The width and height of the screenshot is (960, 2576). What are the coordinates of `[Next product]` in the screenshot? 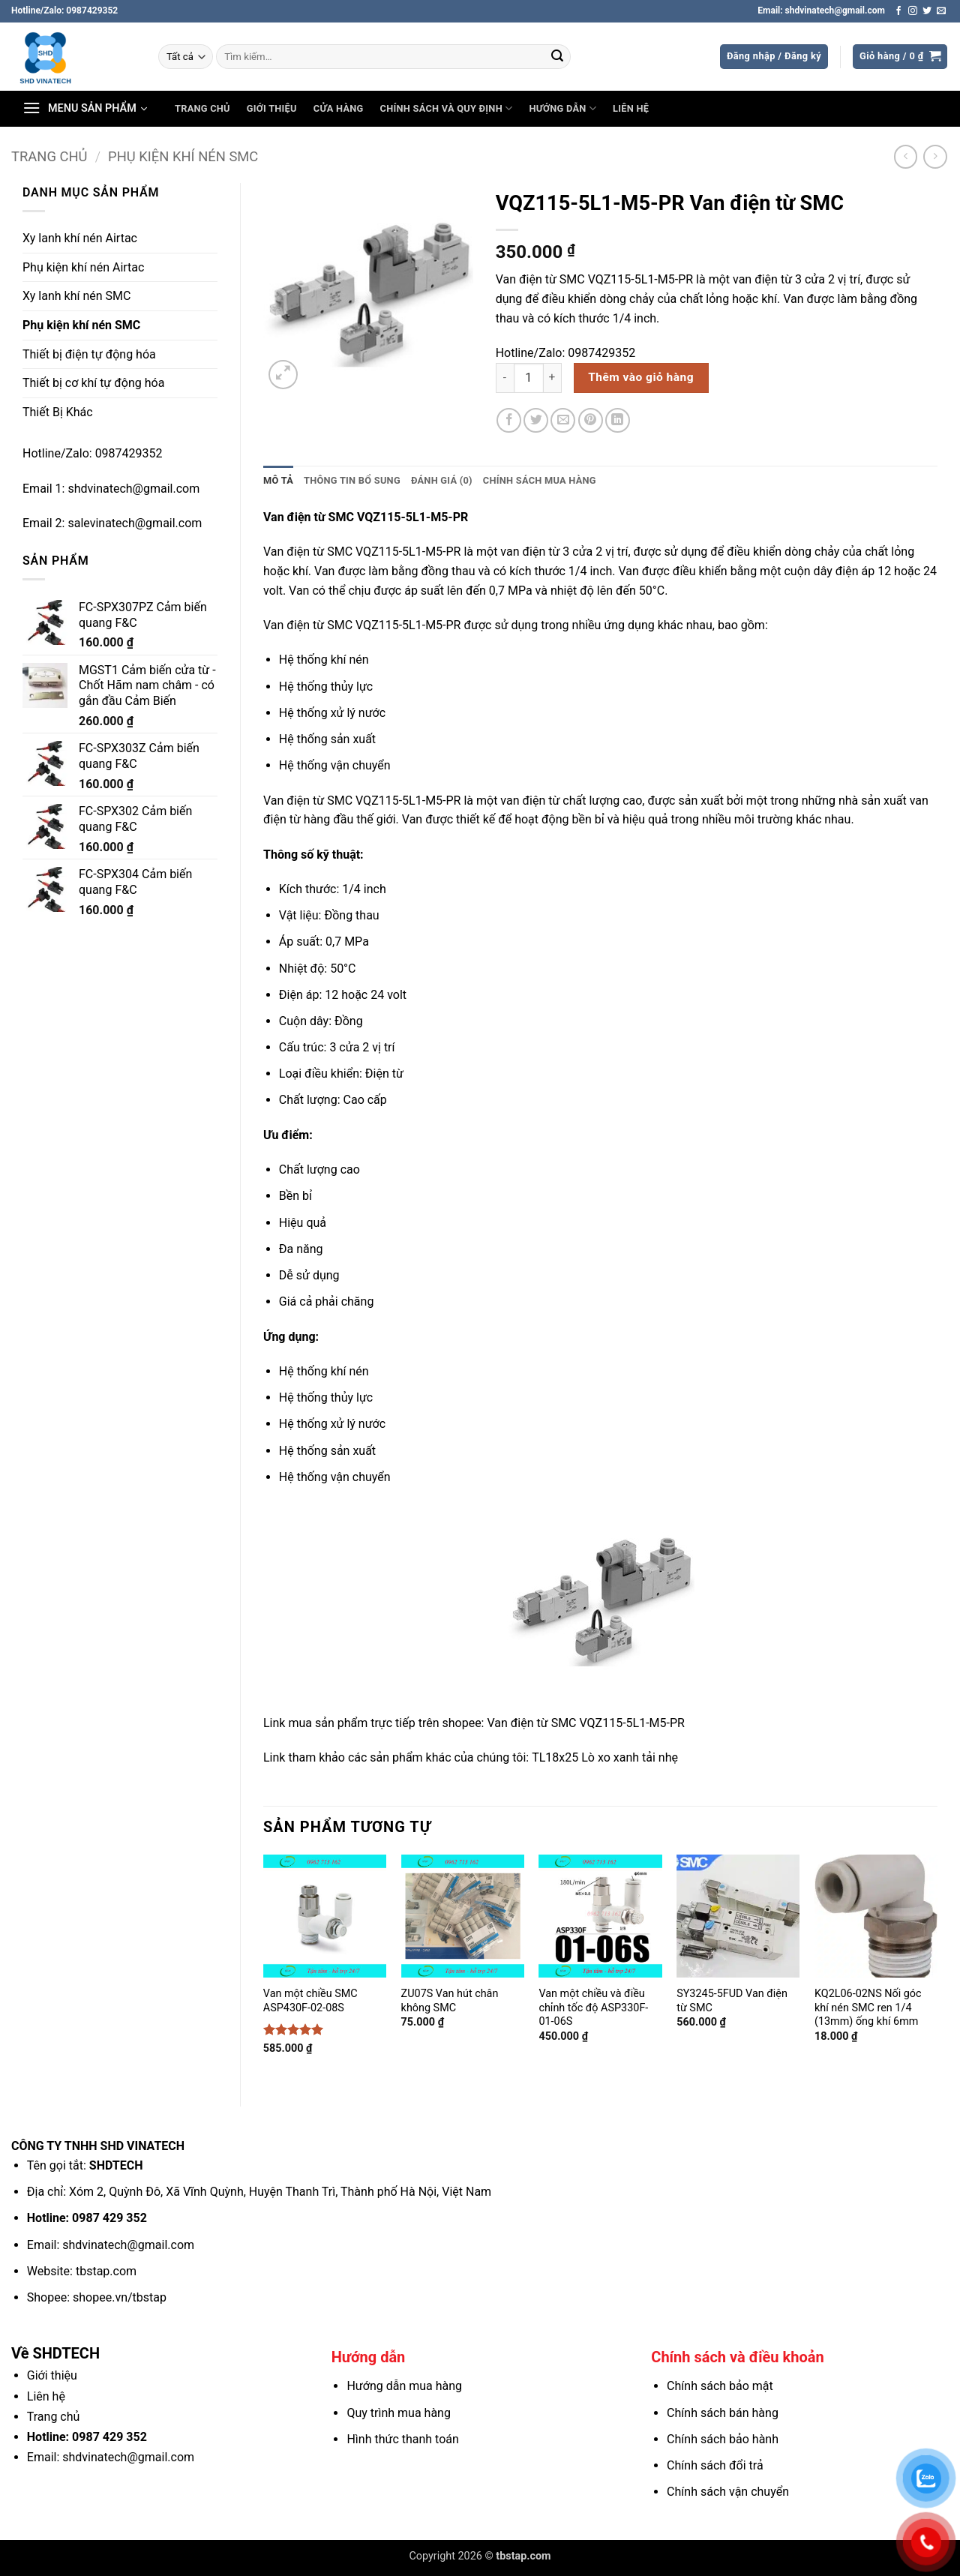 It's located at (905, 156).